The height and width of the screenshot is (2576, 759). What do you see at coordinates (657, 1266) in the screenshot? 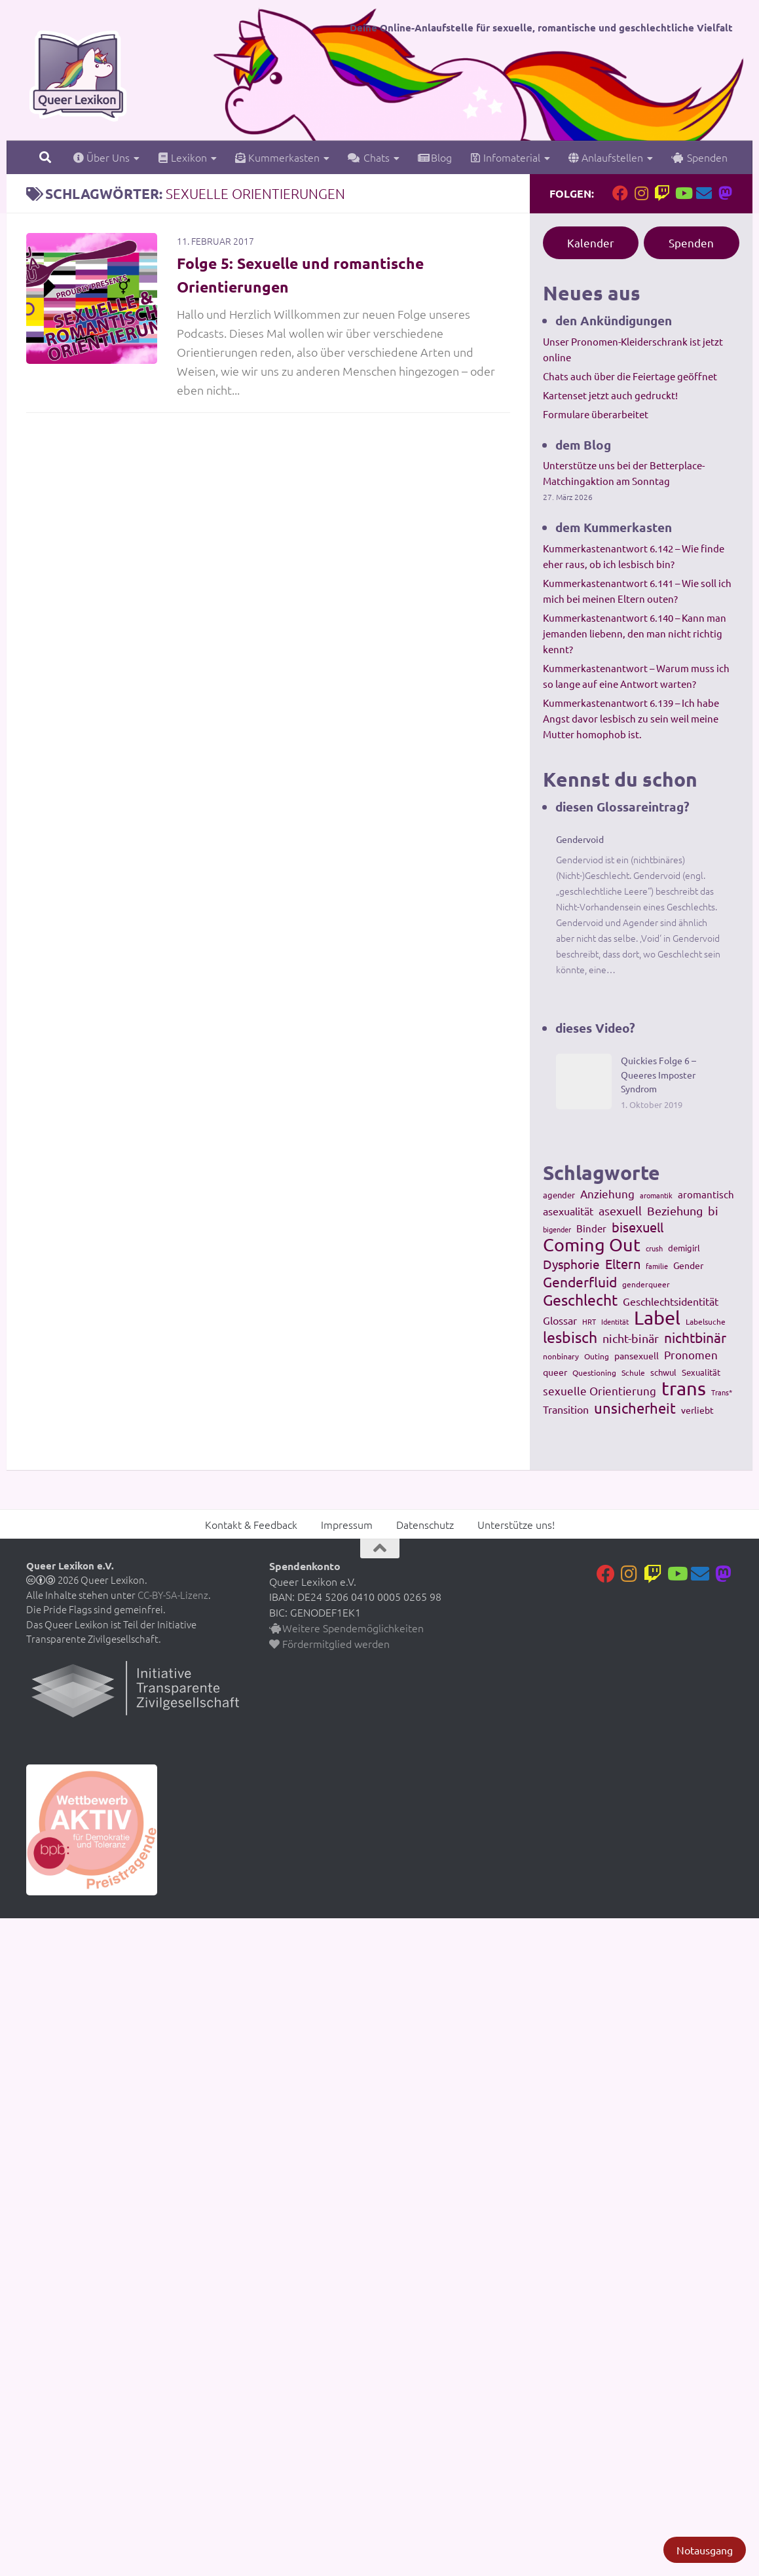
I see `familie [familie (91 Einträge)]` at bounding box center [657, 1266].